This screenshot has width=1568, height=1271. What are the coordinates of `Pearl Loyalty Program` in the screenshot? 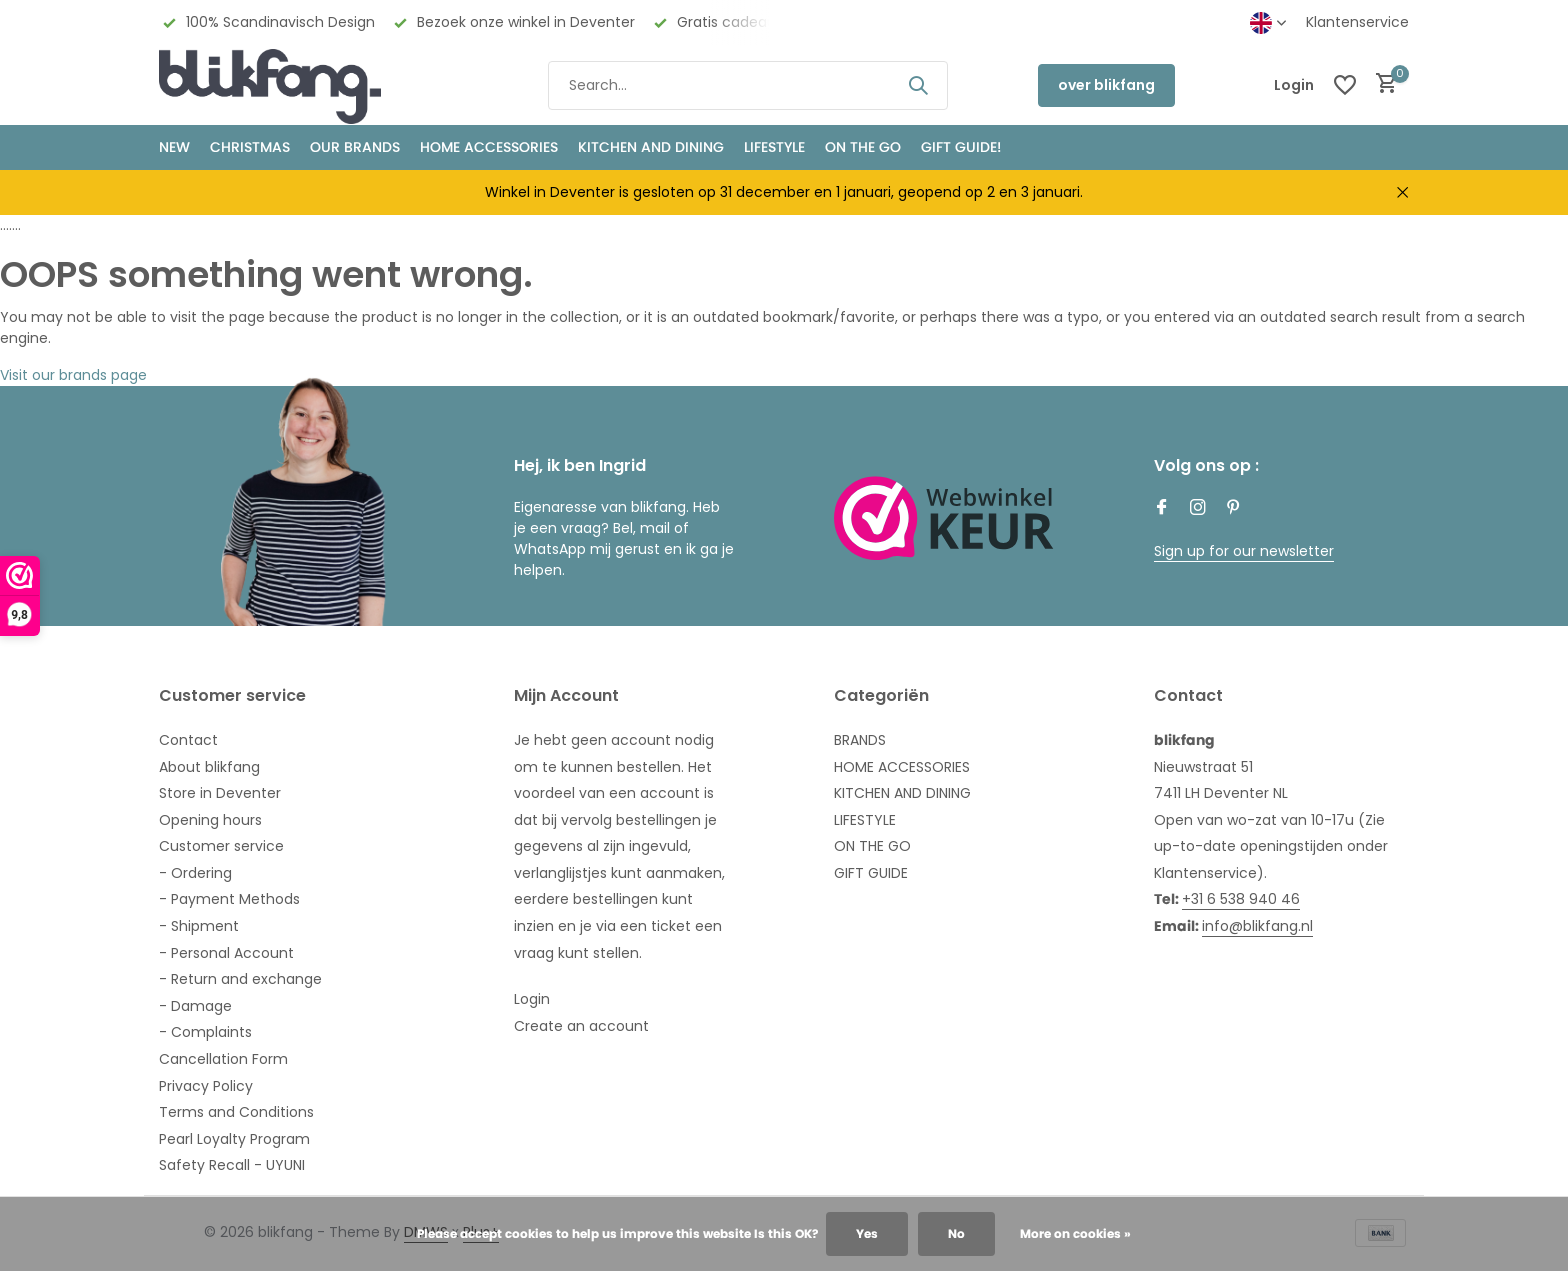 It's located at (234, 1139).